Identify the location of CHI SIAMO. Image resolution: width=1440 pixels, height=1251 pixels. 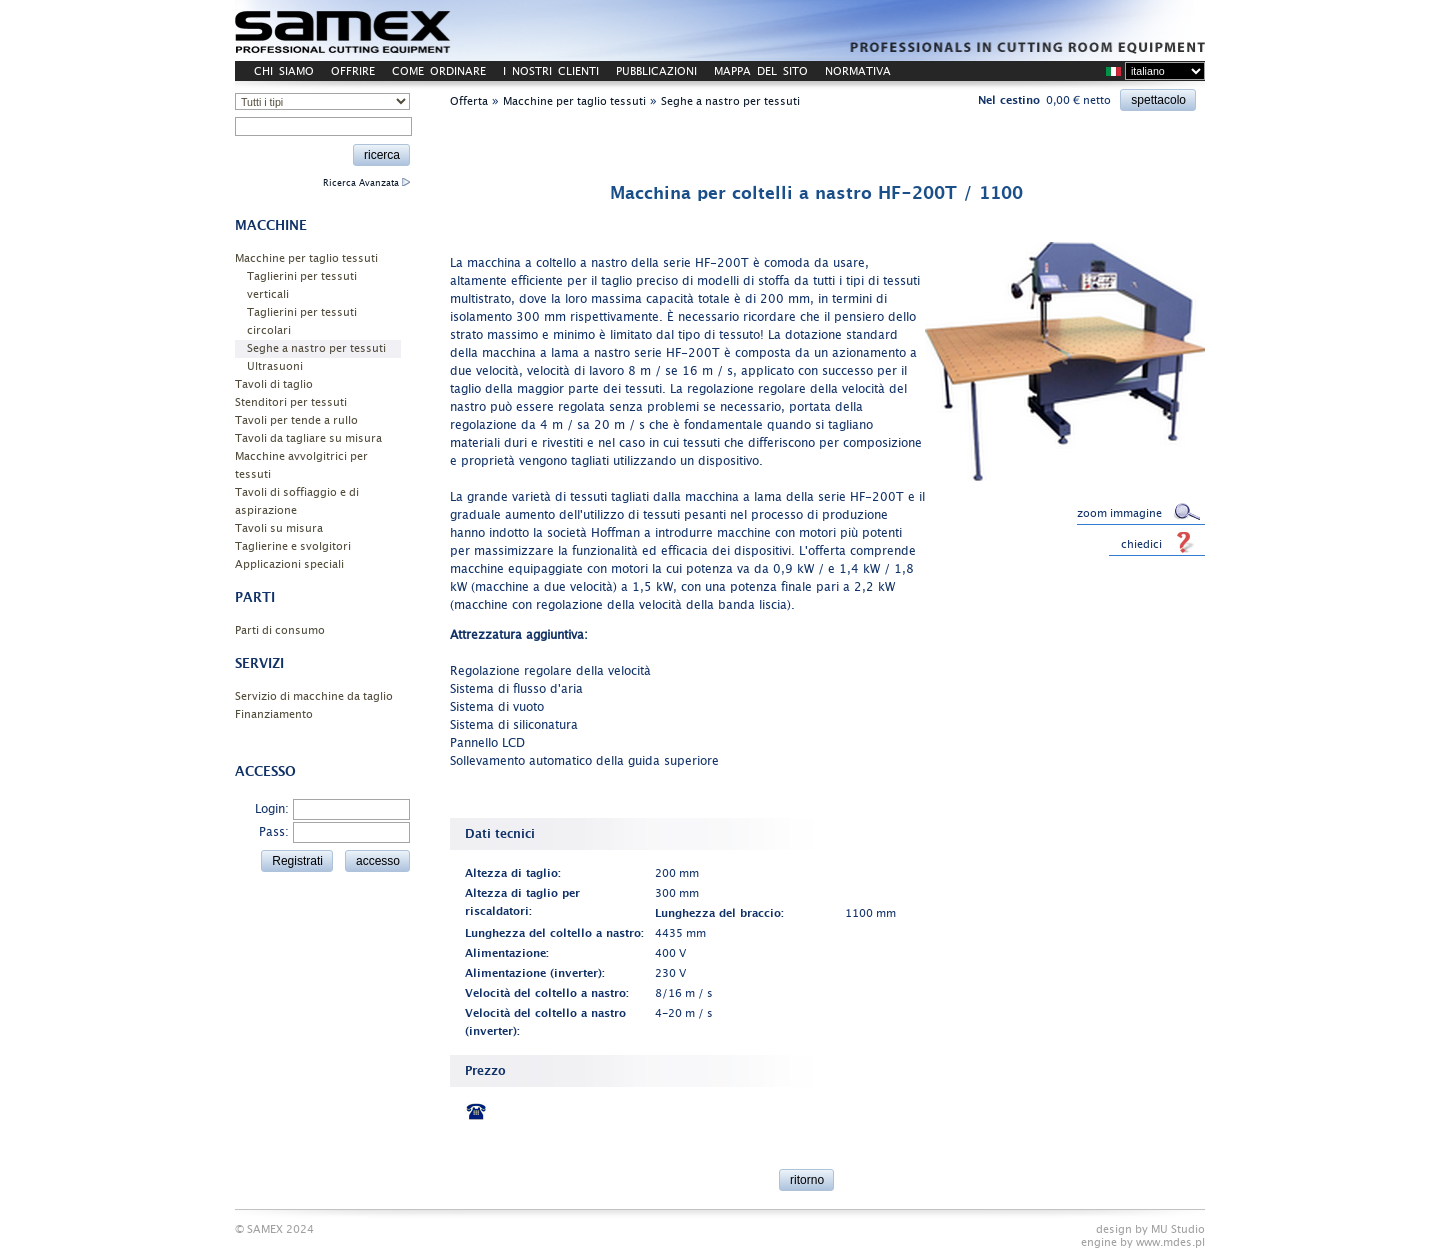
(284, 71).